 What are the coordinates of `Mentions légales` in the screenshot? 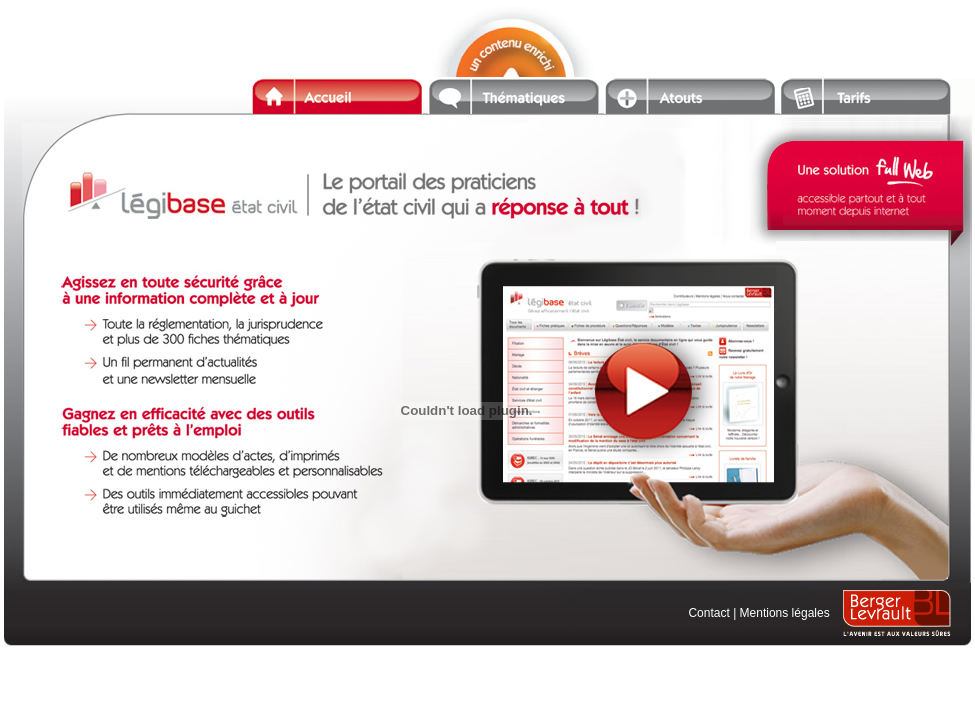 It's located at (785, 613).